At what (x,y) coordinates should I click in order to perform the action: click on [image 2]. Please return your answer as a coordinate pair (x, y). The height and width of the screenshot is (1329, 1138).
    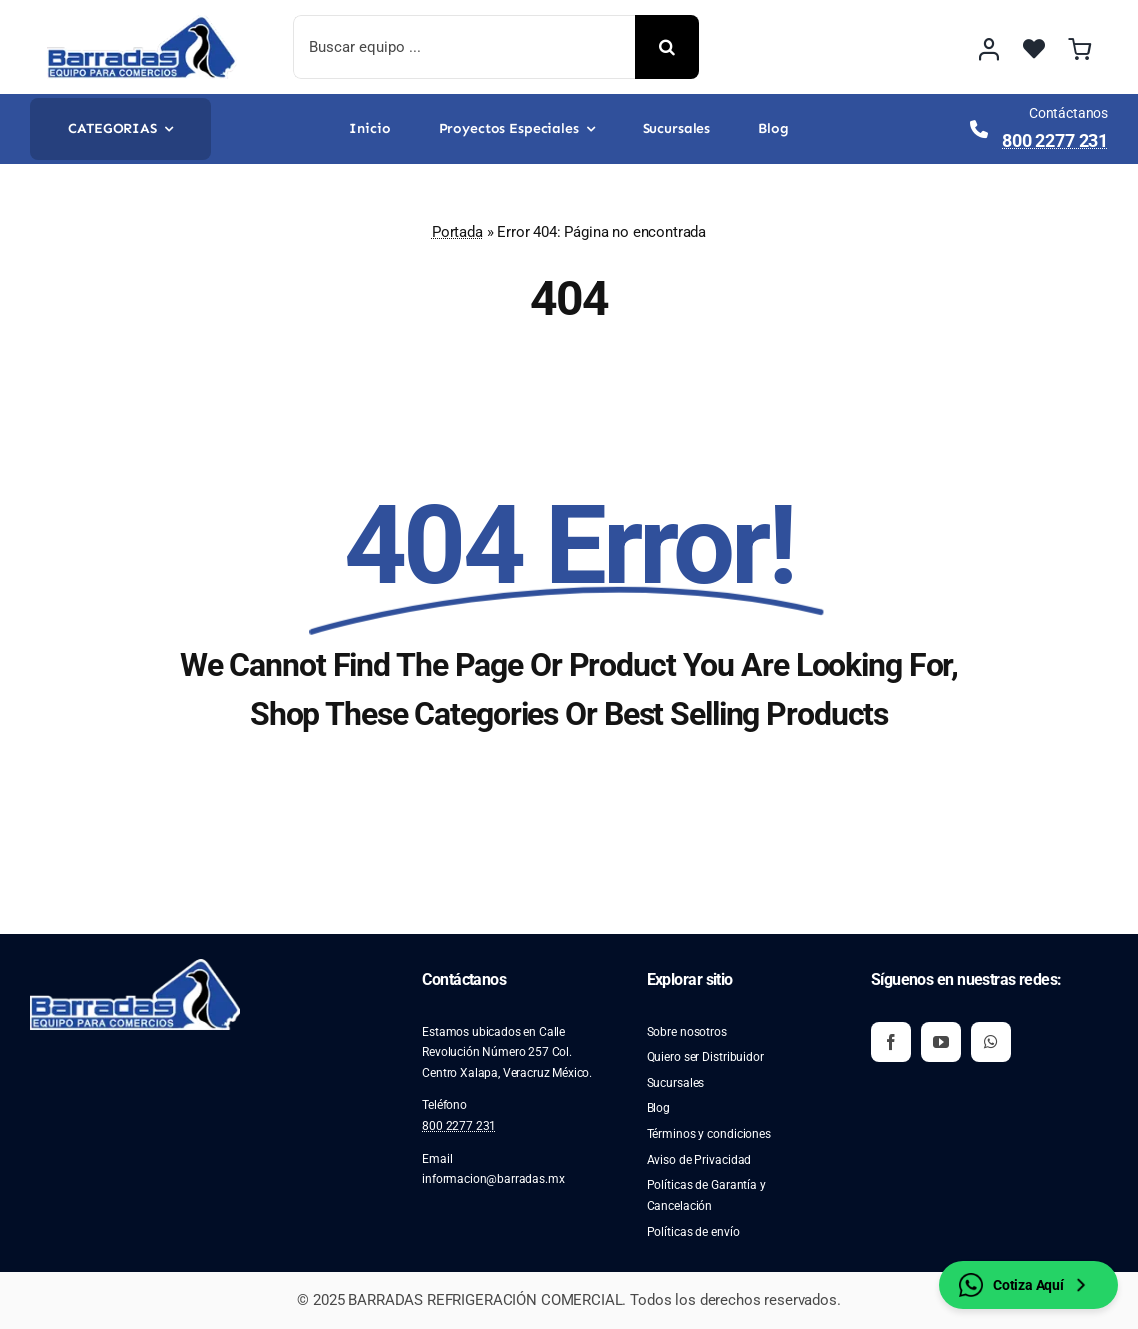
    Looking at the image, I should click on (142, 23).